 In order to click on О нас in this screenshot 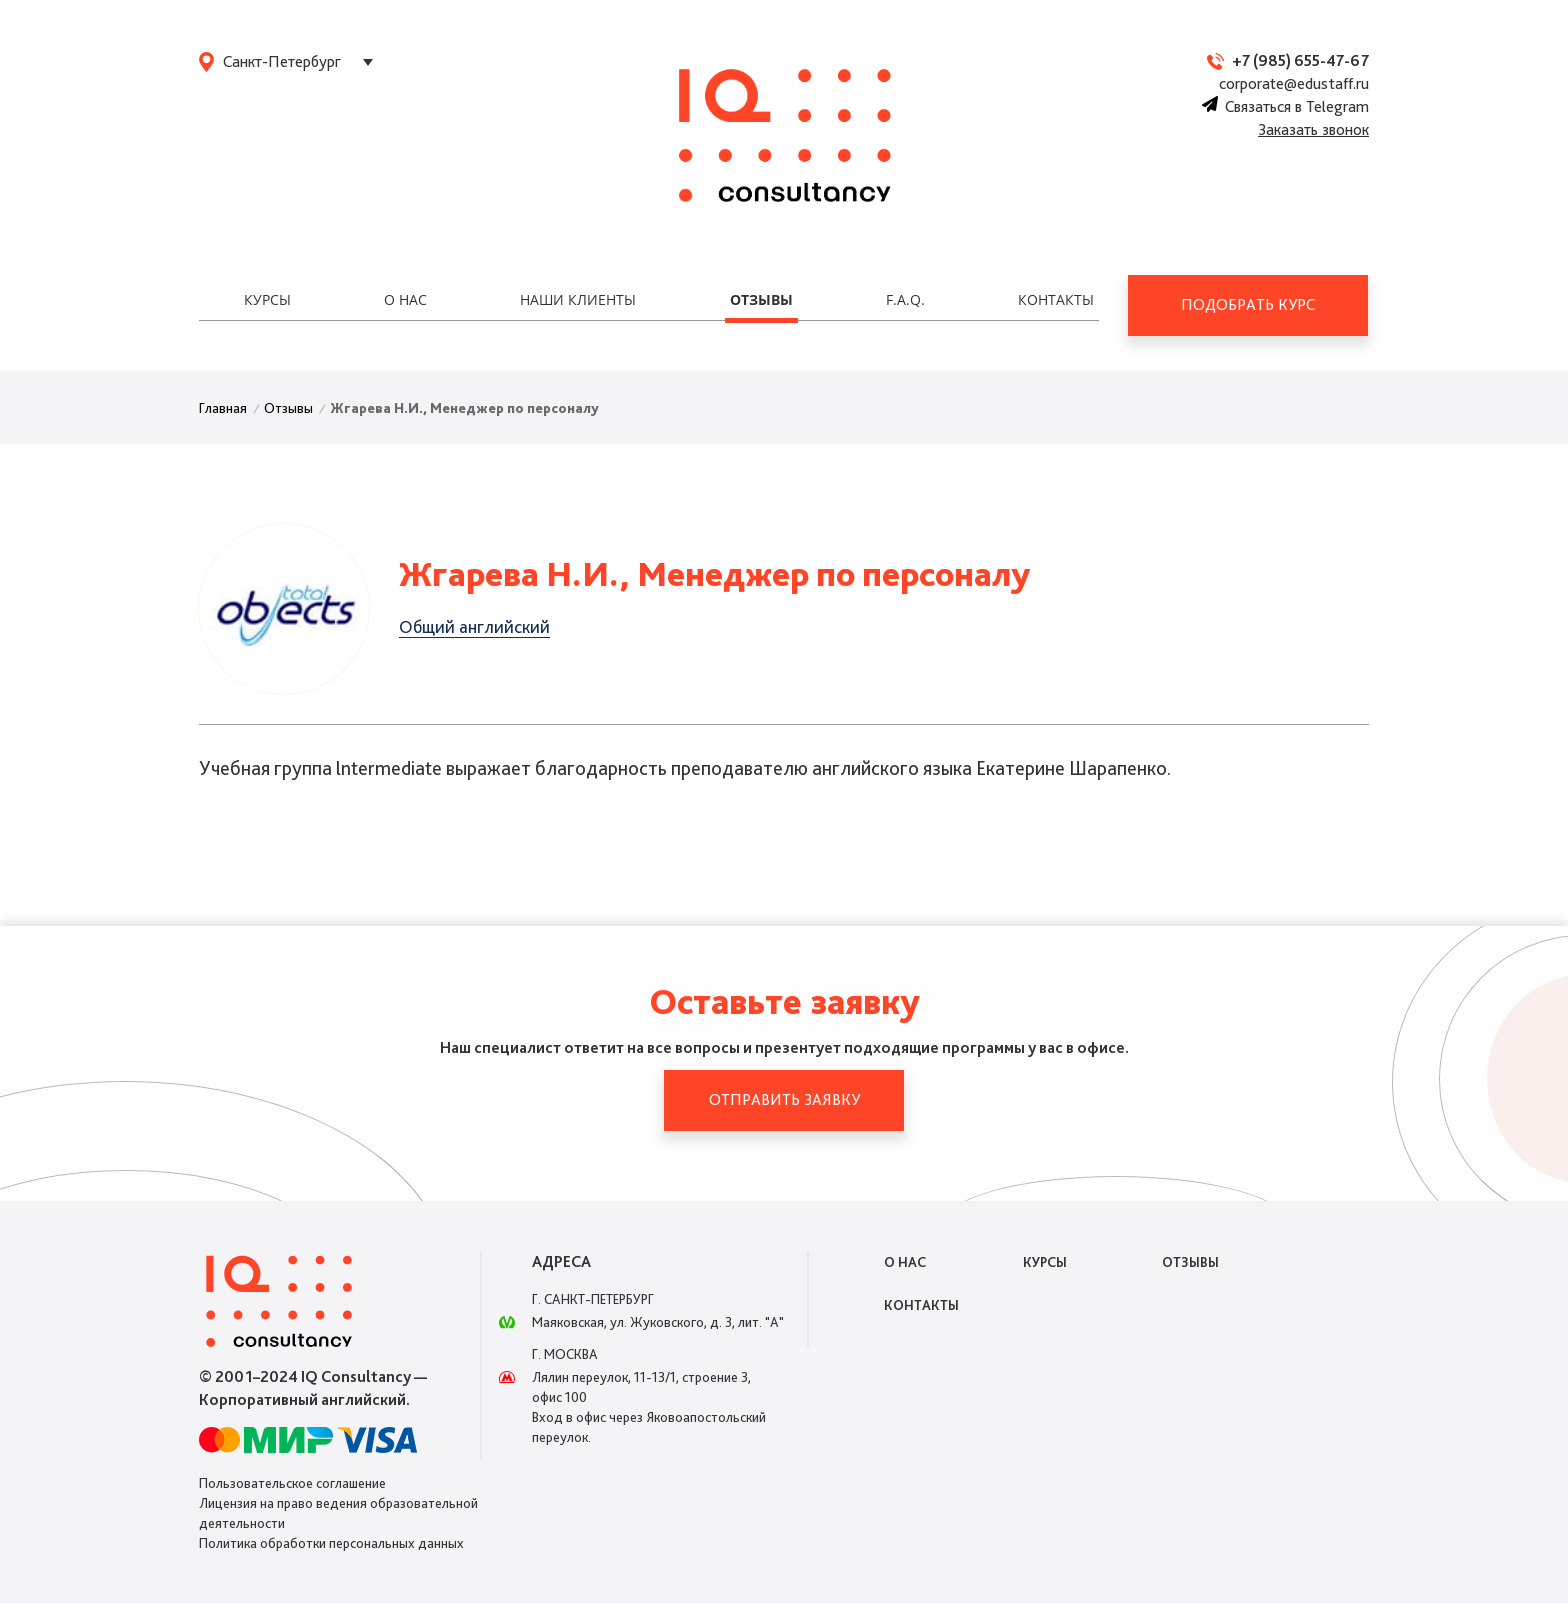, I will do `click(405, 299)`.